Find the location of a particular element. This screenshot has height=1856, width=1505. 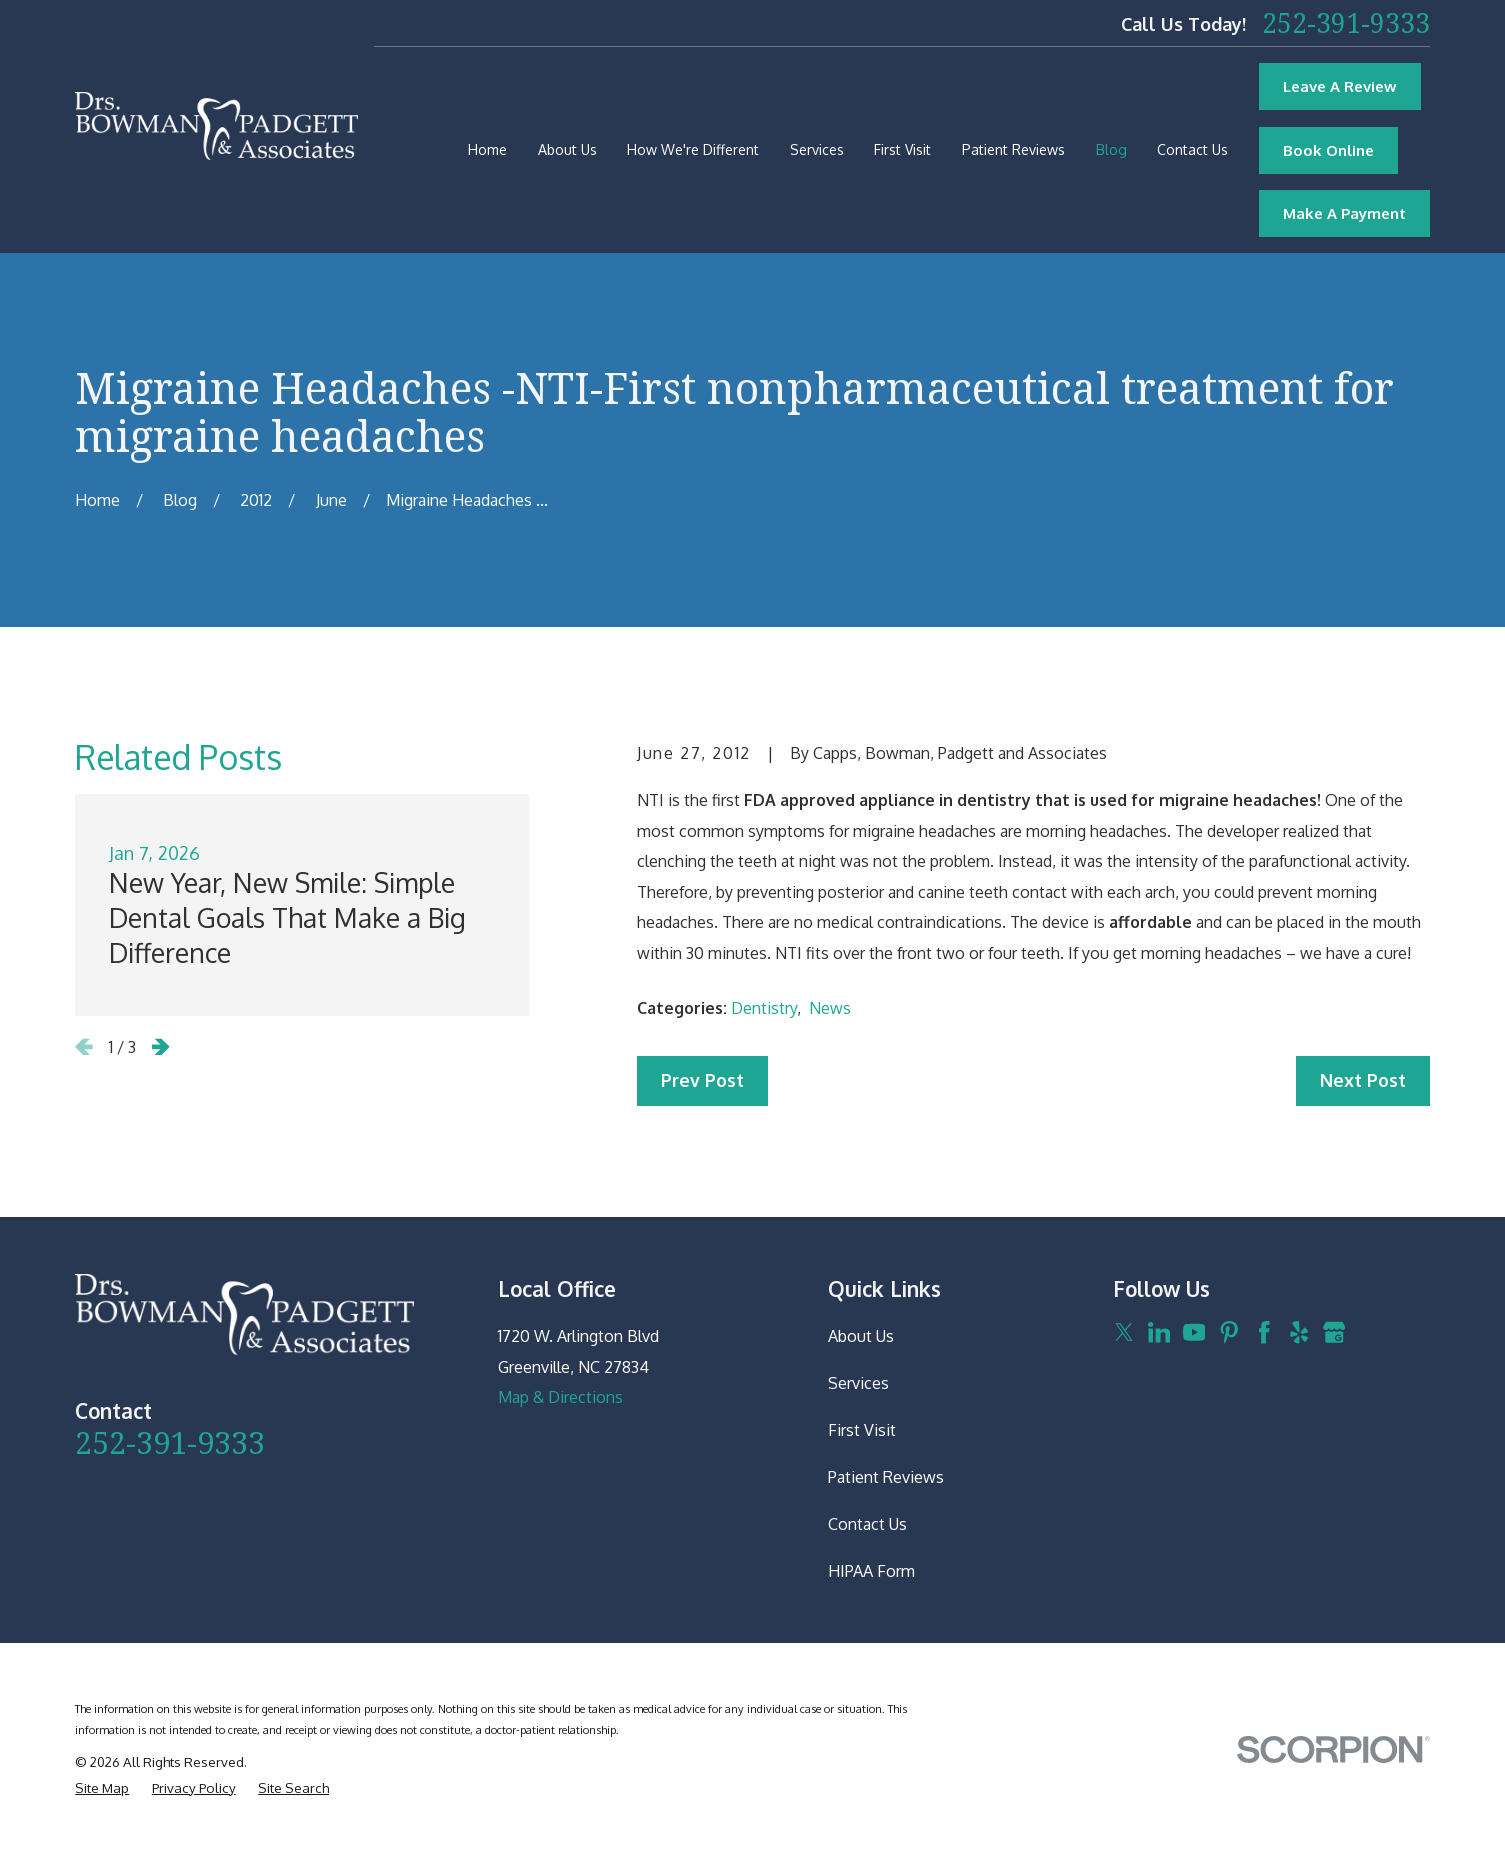

[menuitem] is located at coordinates (102, 1787).